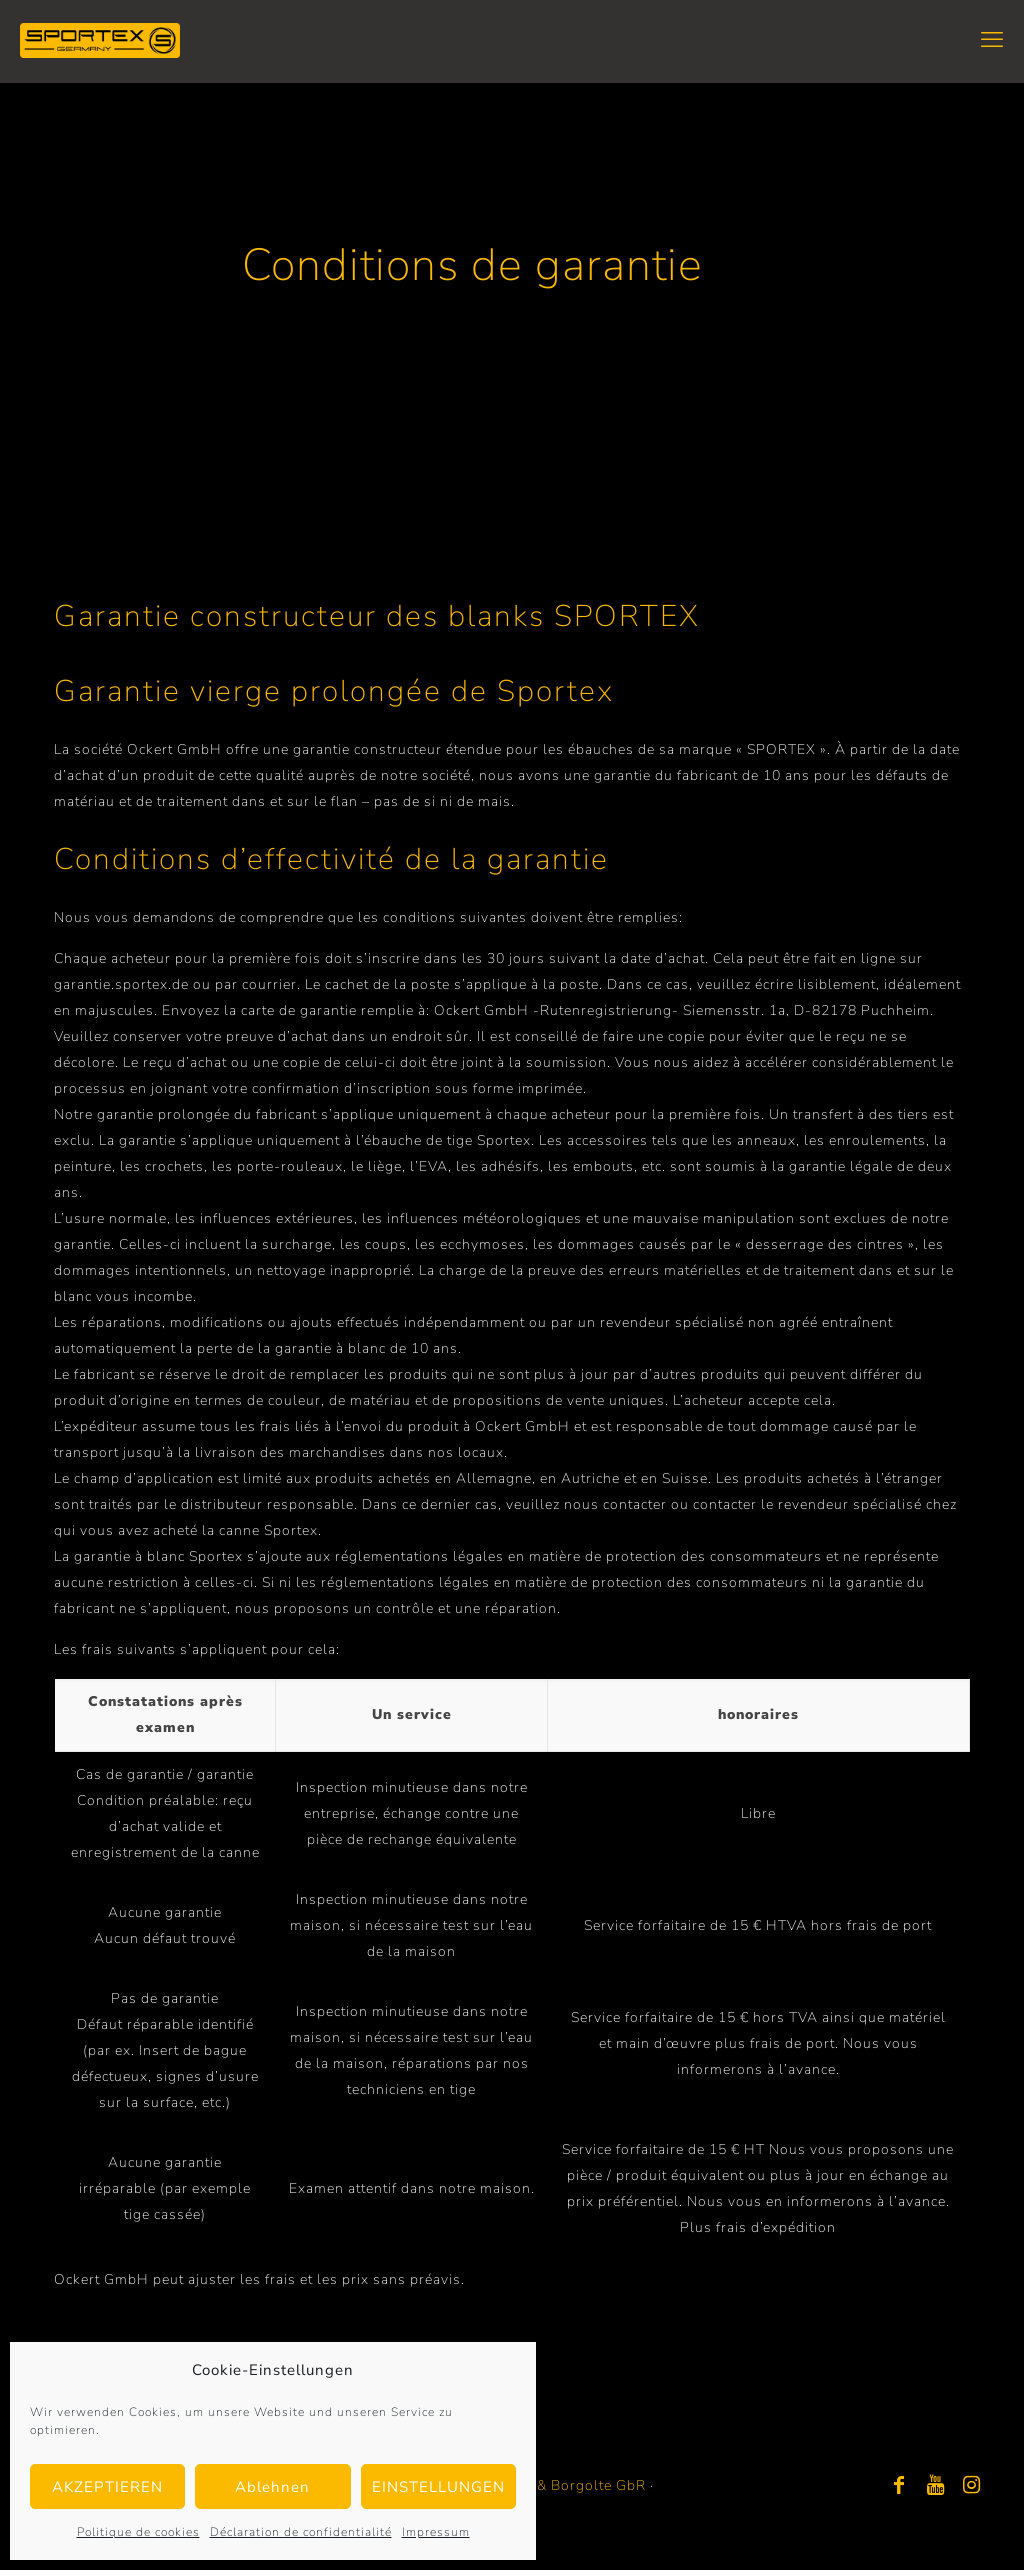 Image resolution: width=1024 pixels, height=2570 pixels. Describe the element at coordinates (436, 2532) in the screenshot. I see `Impressum` at that location.